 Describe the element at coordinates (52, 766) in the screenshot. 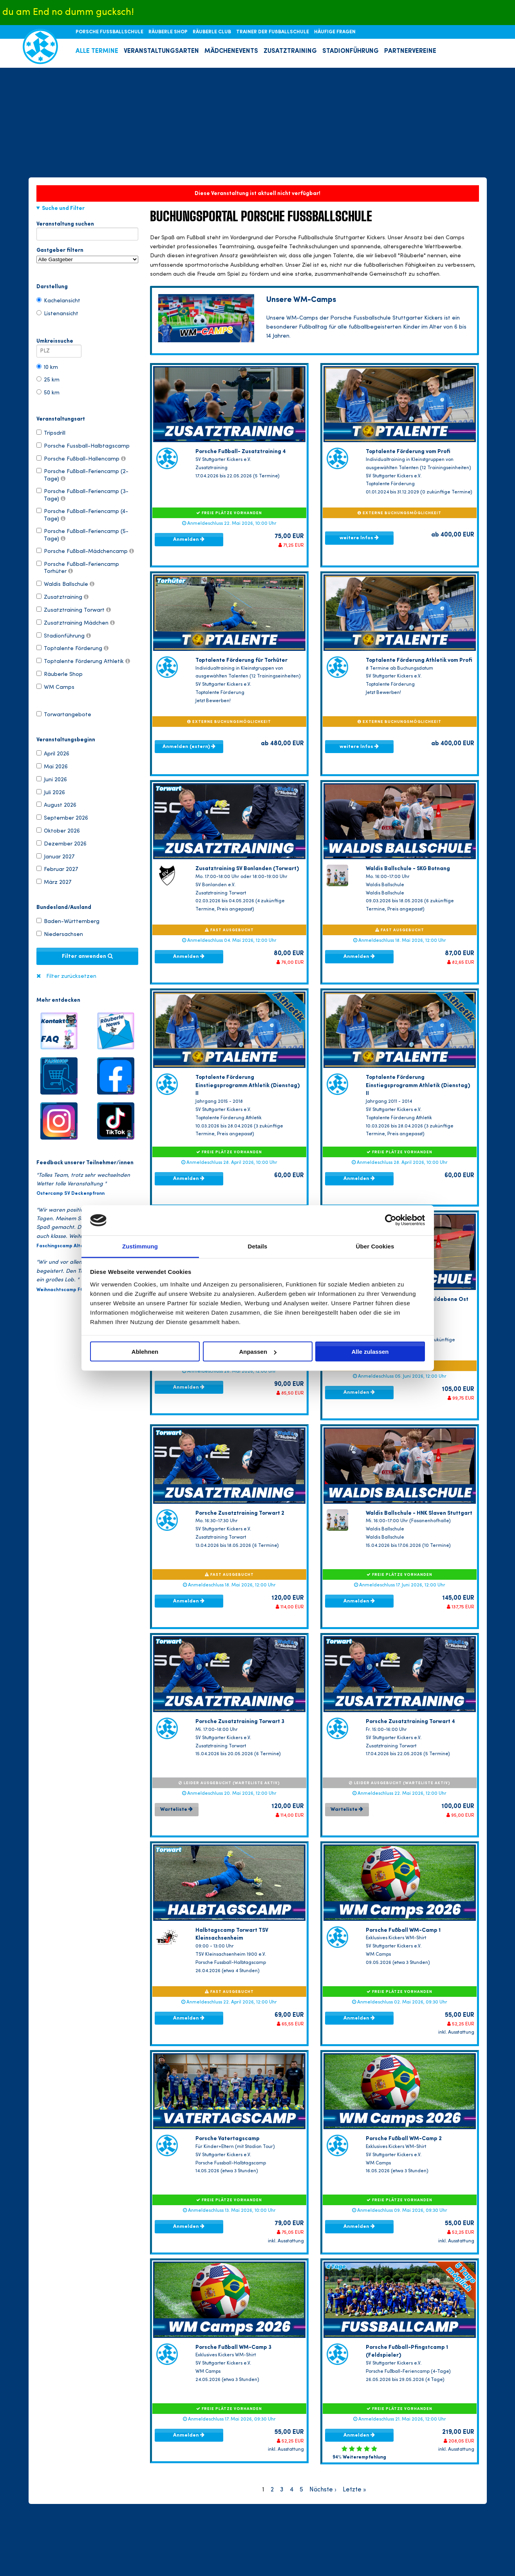

I see `Mai 2026` at that location.